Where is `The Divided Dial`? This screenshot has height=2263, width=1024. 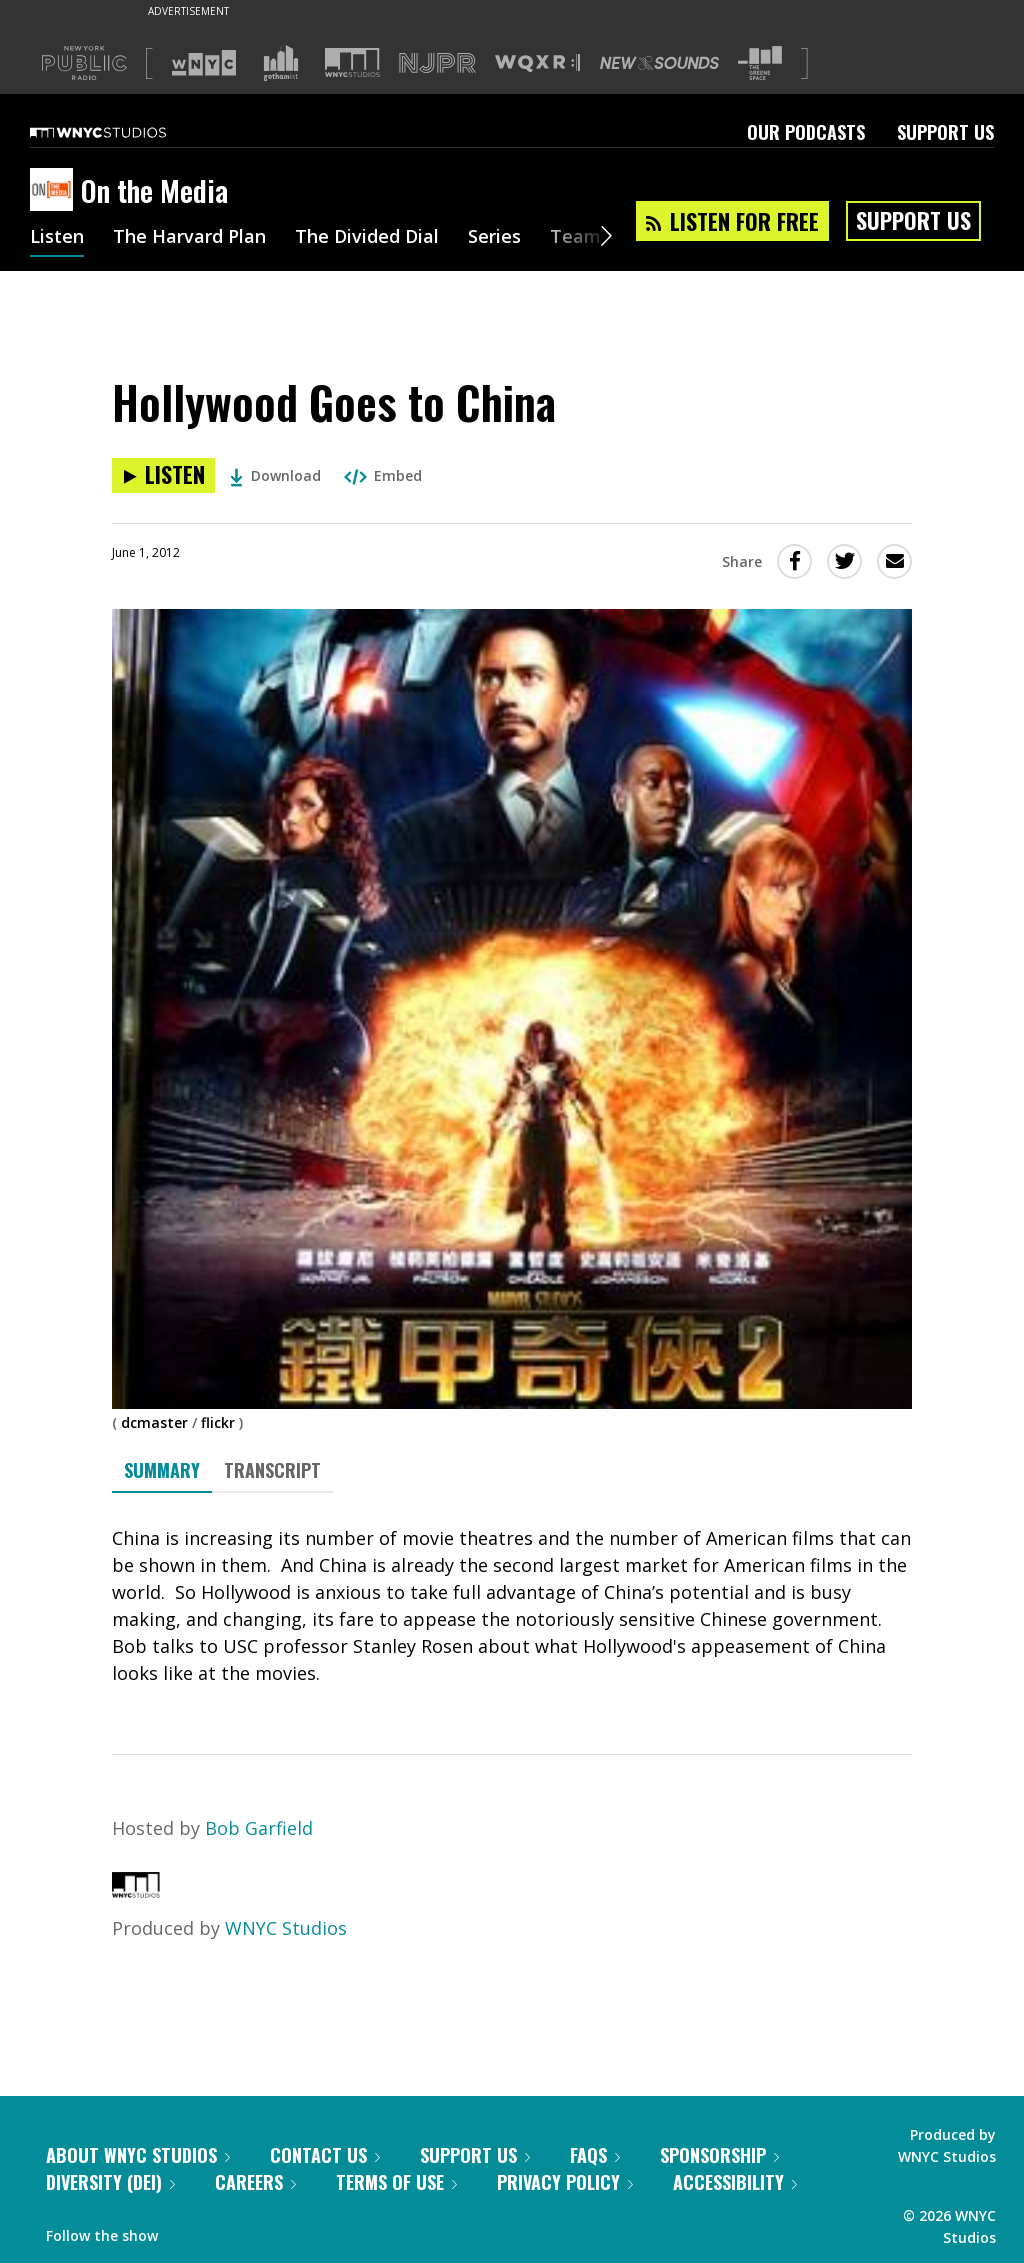
The Divided Dial is located at coordinates (367, 238).